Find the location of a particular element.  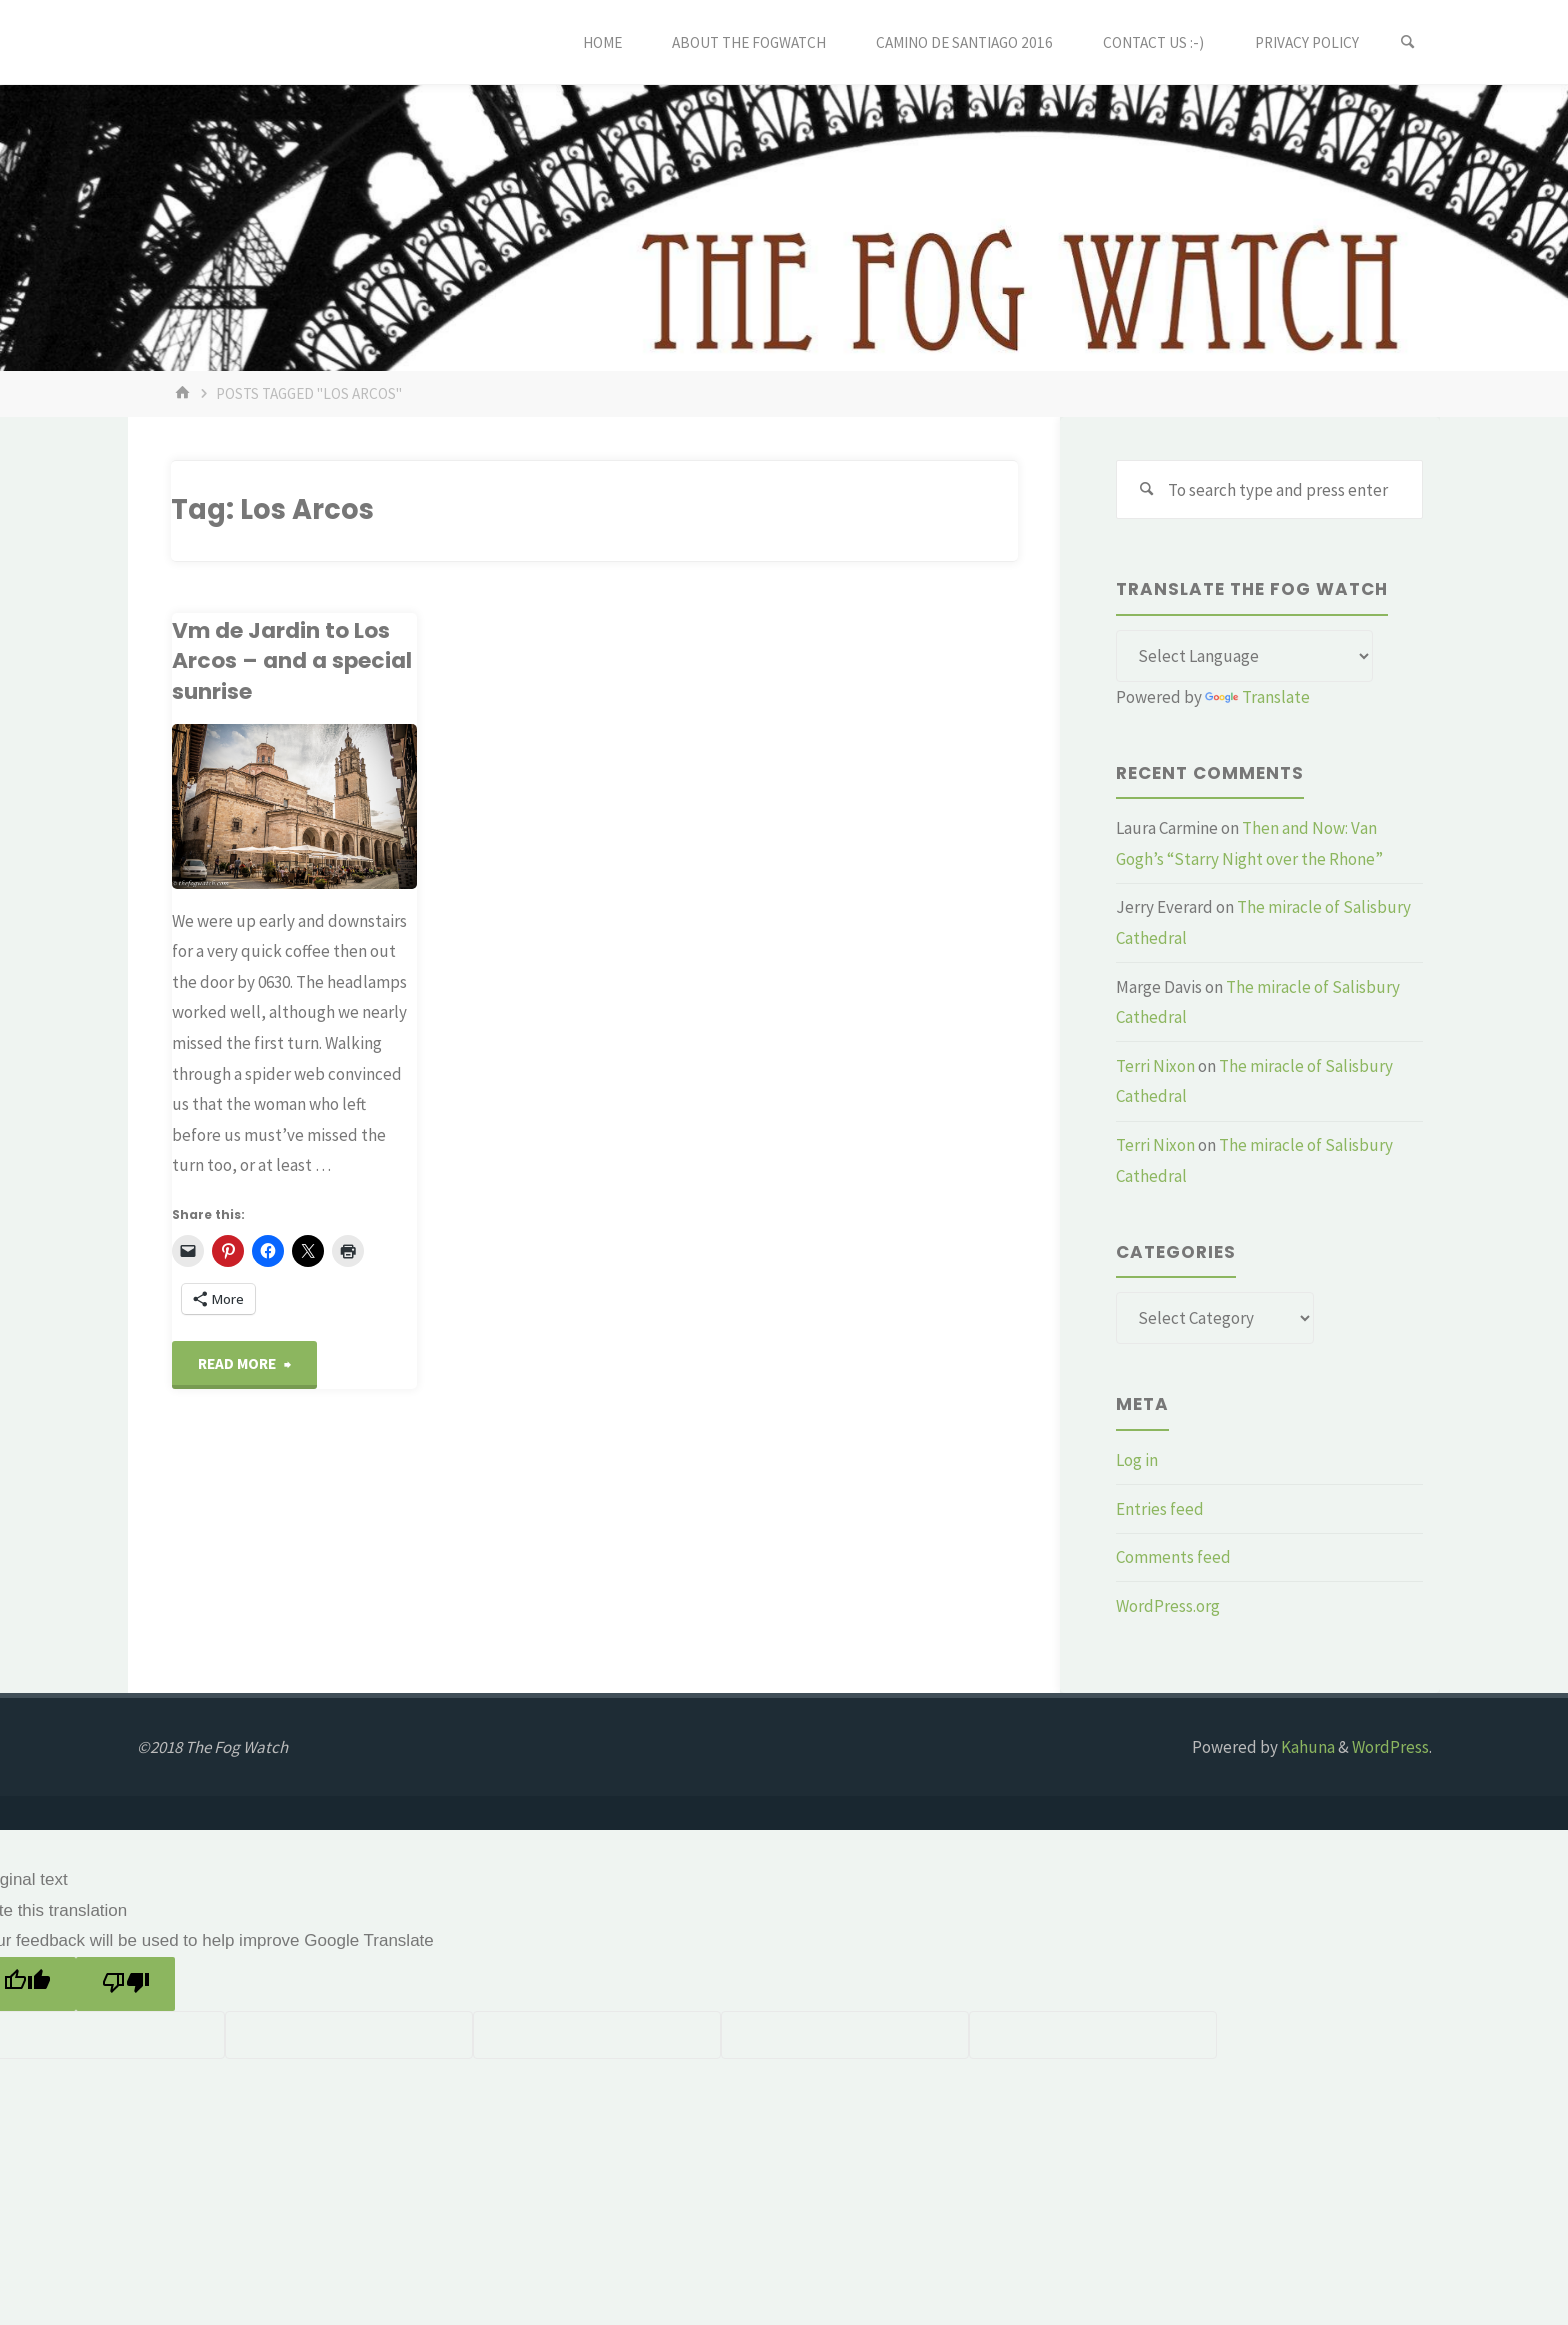

Terri Nixon is located at coordinates (1155, 1066).